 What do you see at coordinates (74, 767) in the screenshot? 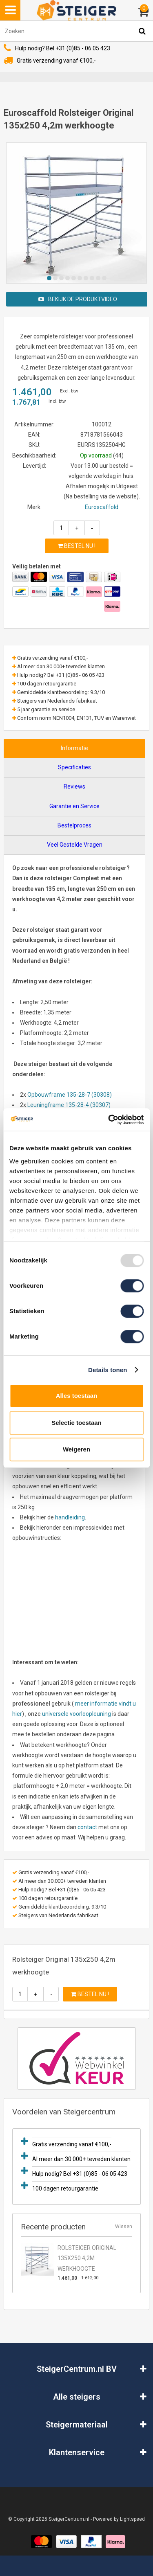
I see `Specificaties` at bounding box center [74, 767].